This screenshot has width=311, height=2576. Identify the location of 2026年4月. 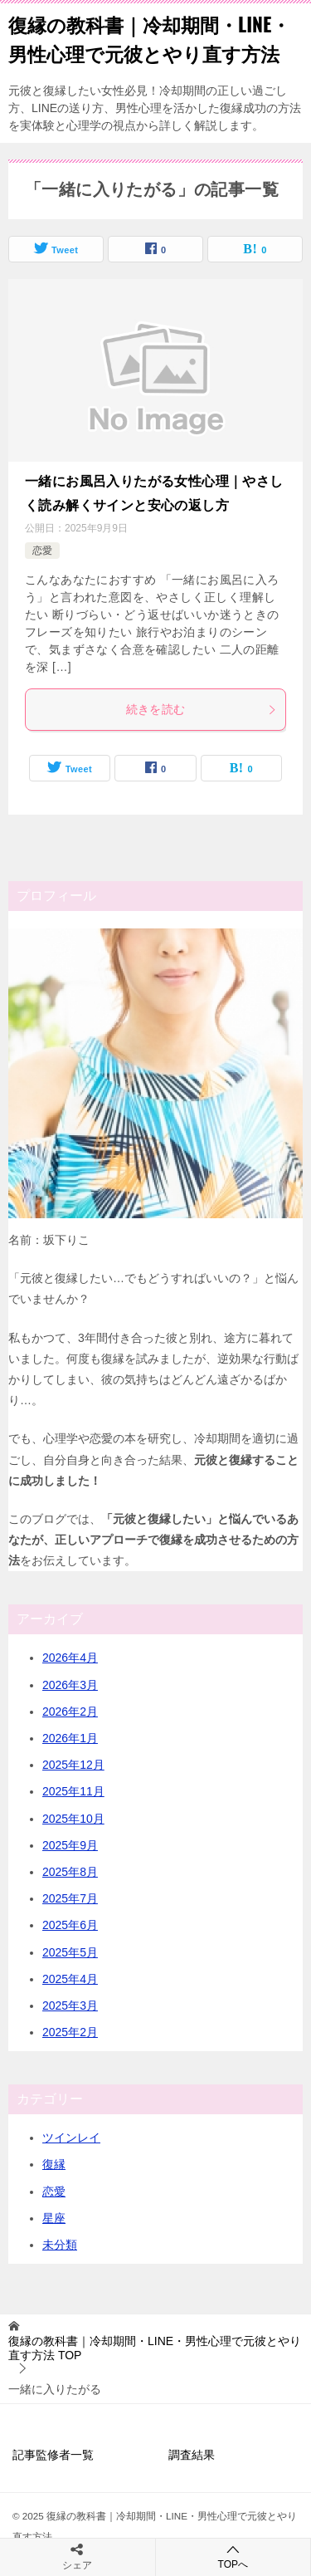
(70, 1657).